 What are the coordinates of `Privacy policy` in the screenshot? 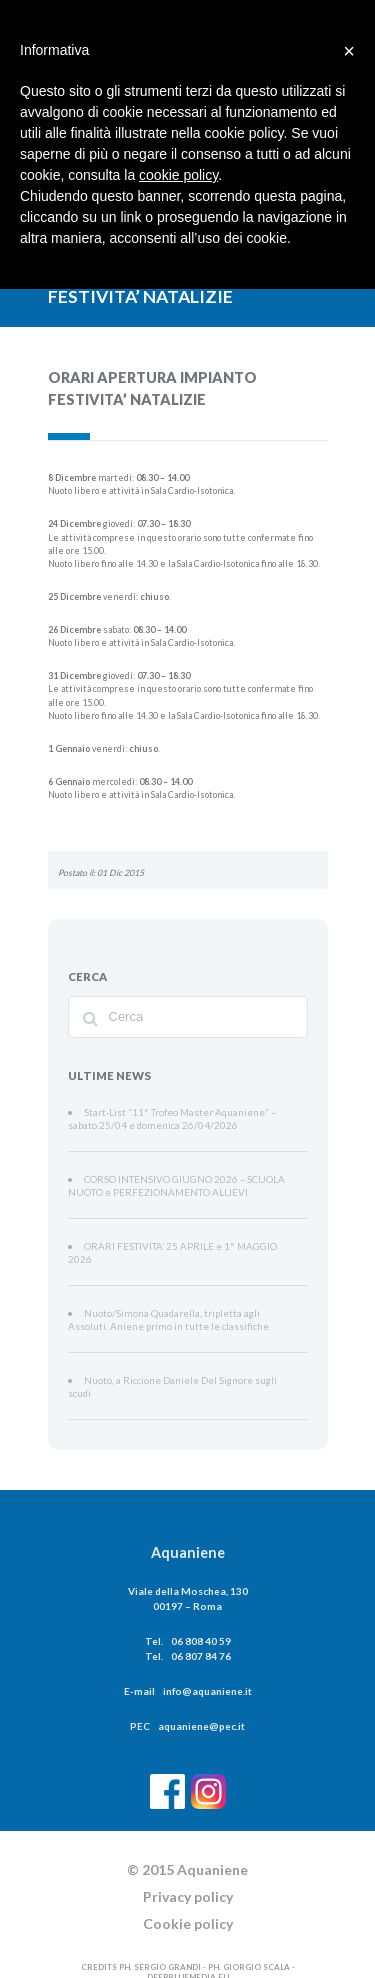 It's located at (188, 1861).